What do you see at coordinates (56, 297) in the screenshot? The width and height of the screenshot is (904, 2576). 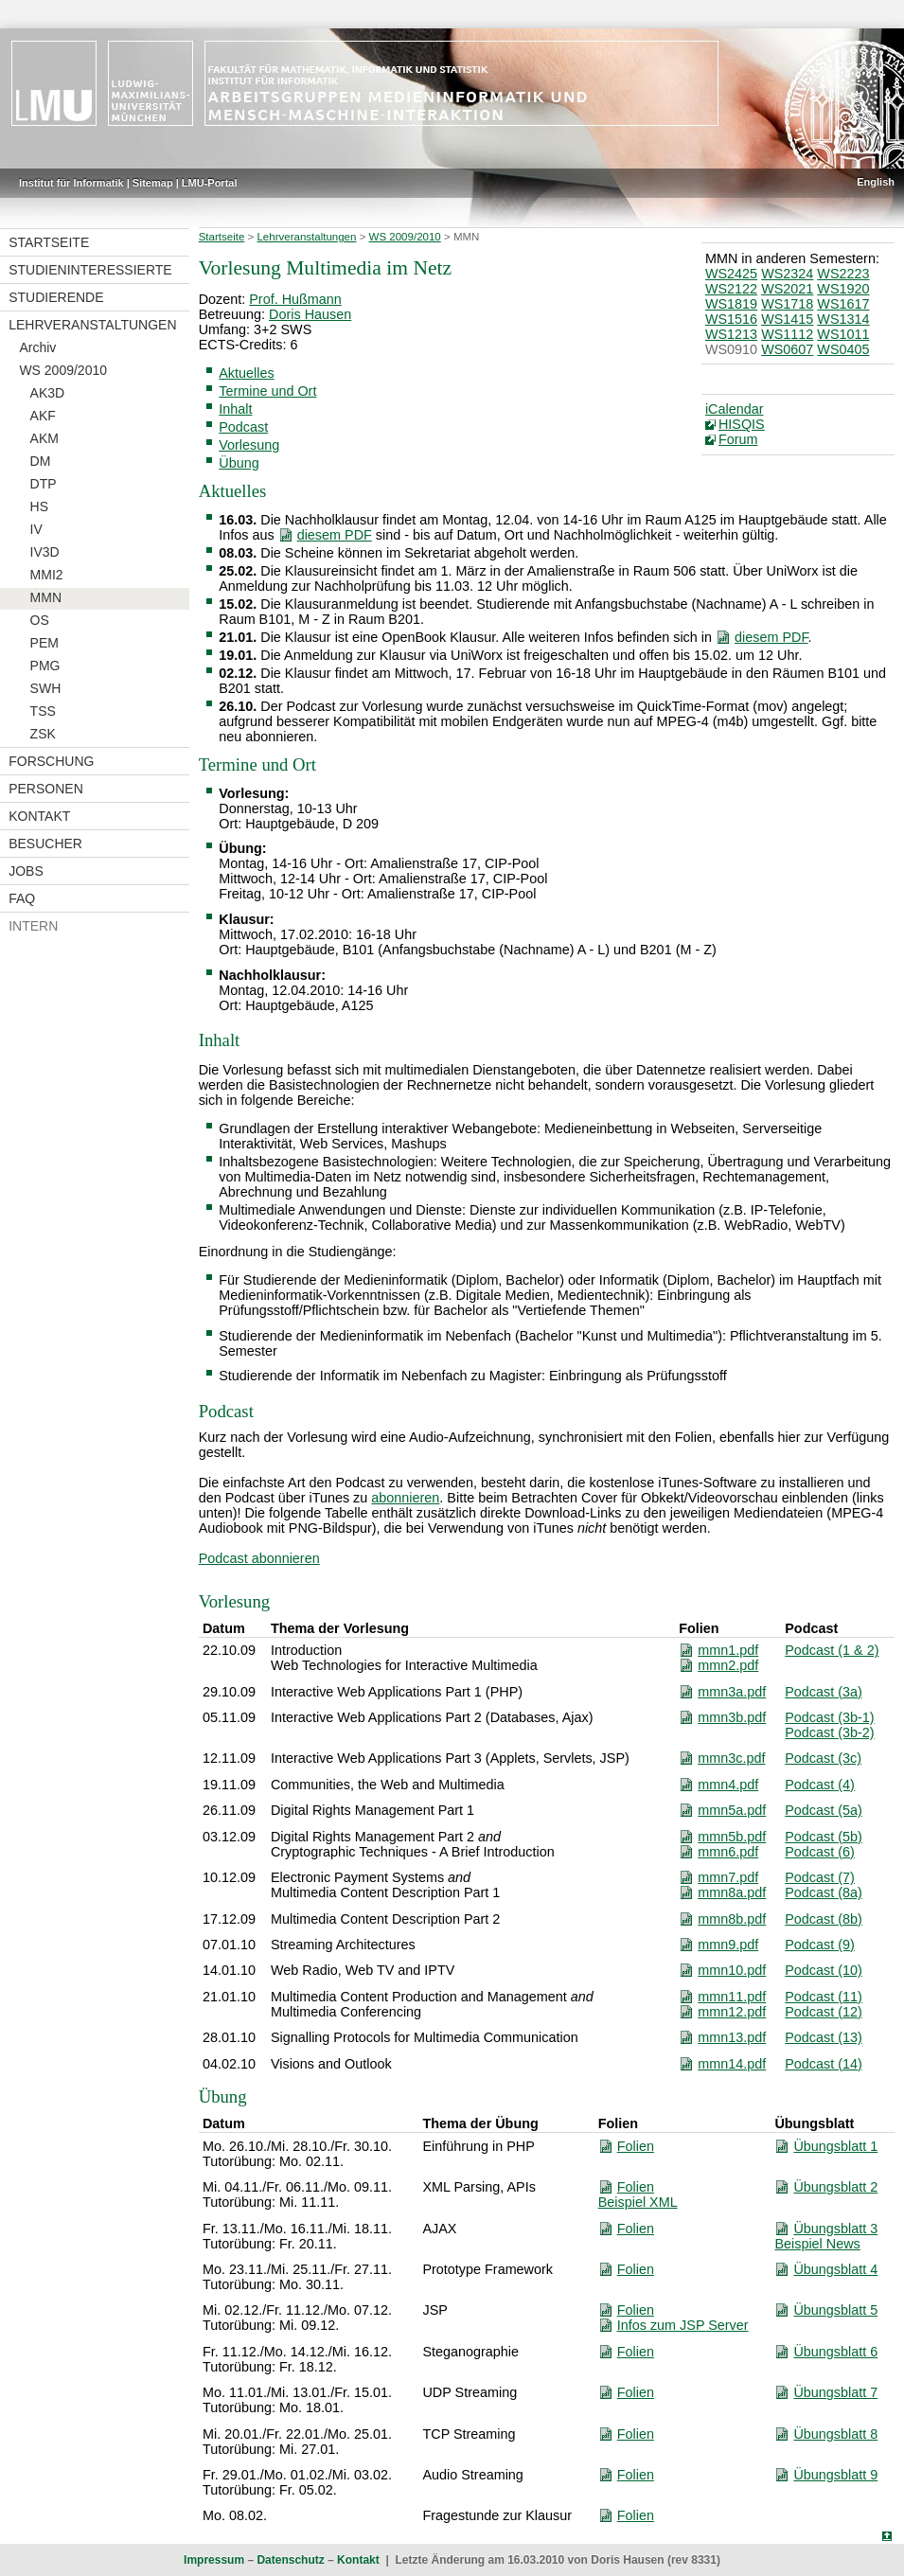 I see `Studierende` at bounding box center [56, 297].